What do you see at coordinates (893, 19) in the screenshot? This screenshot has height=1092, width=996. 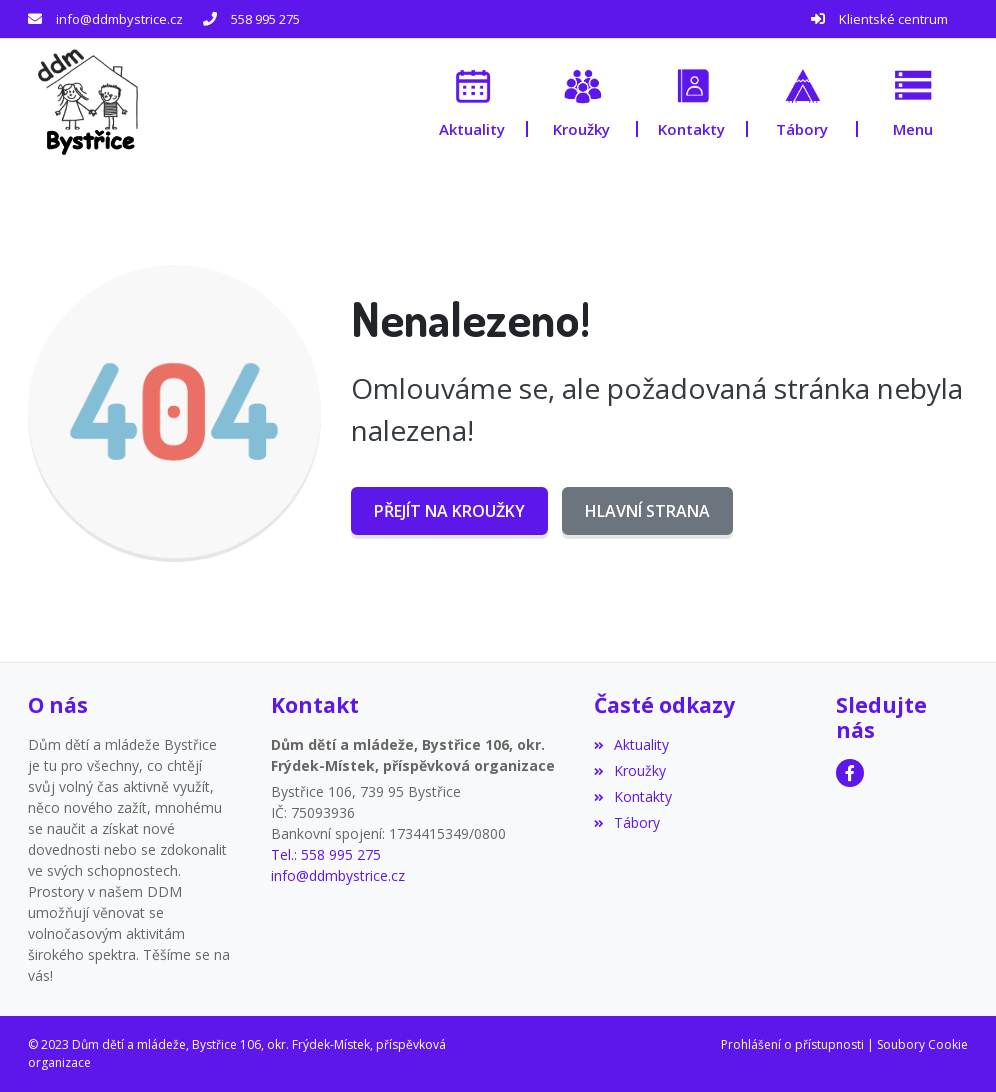 I see `Klientské centrum` at bounding box center [893, 19].